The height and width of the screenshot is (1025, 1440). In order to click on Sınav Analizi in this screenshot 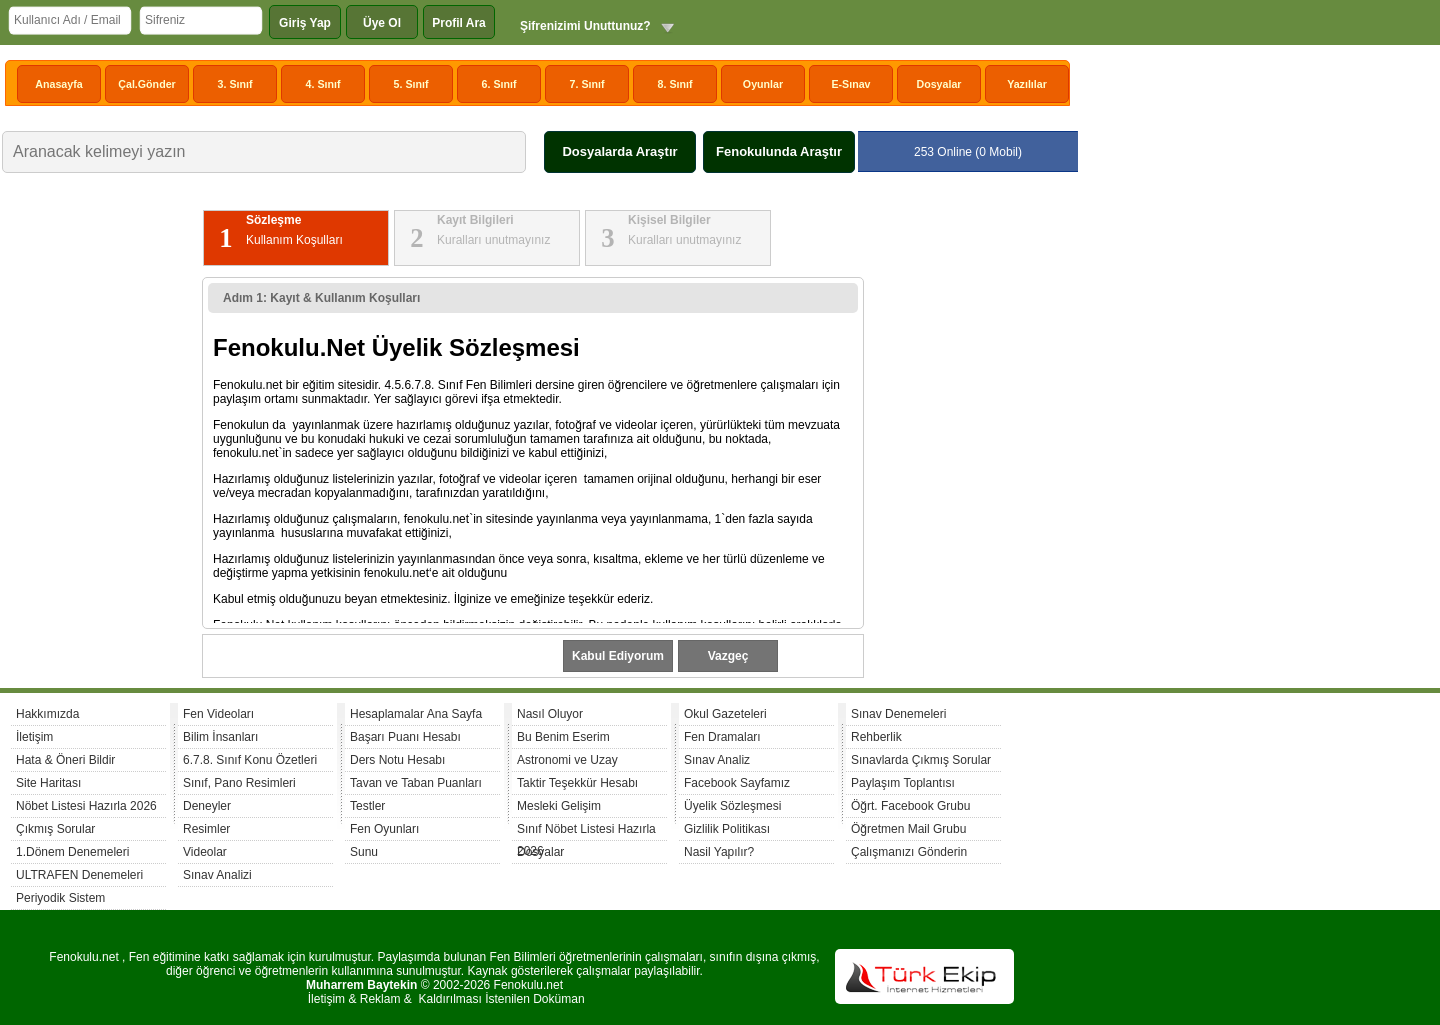, I will do `click(217, 875)`.